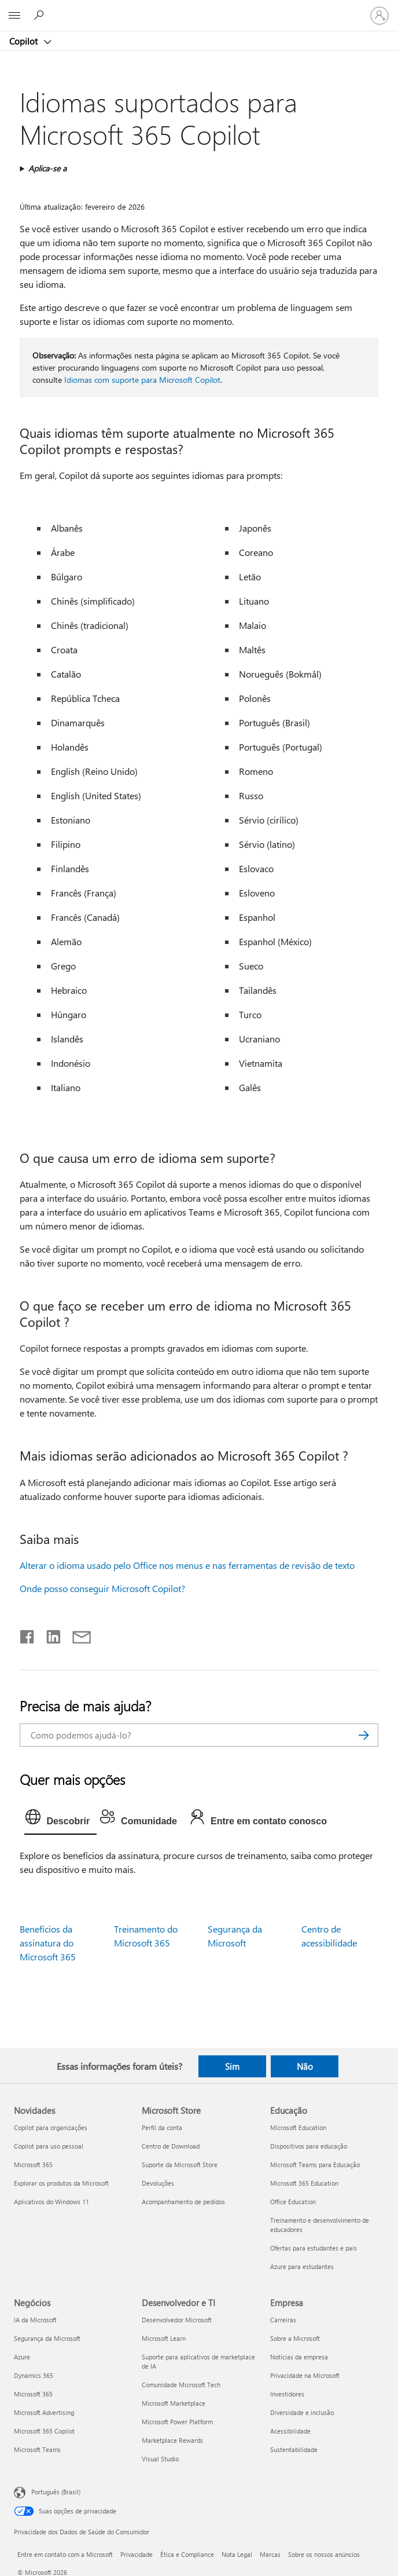 The height and width of the screenshot is (2576, 398). What do you see at coordinates (315, 2164) in the screenshot?
I see `Microsoft Teams para Educação [Microsoft Teams para Educação Educação]` at bounding box center [315, 2164].